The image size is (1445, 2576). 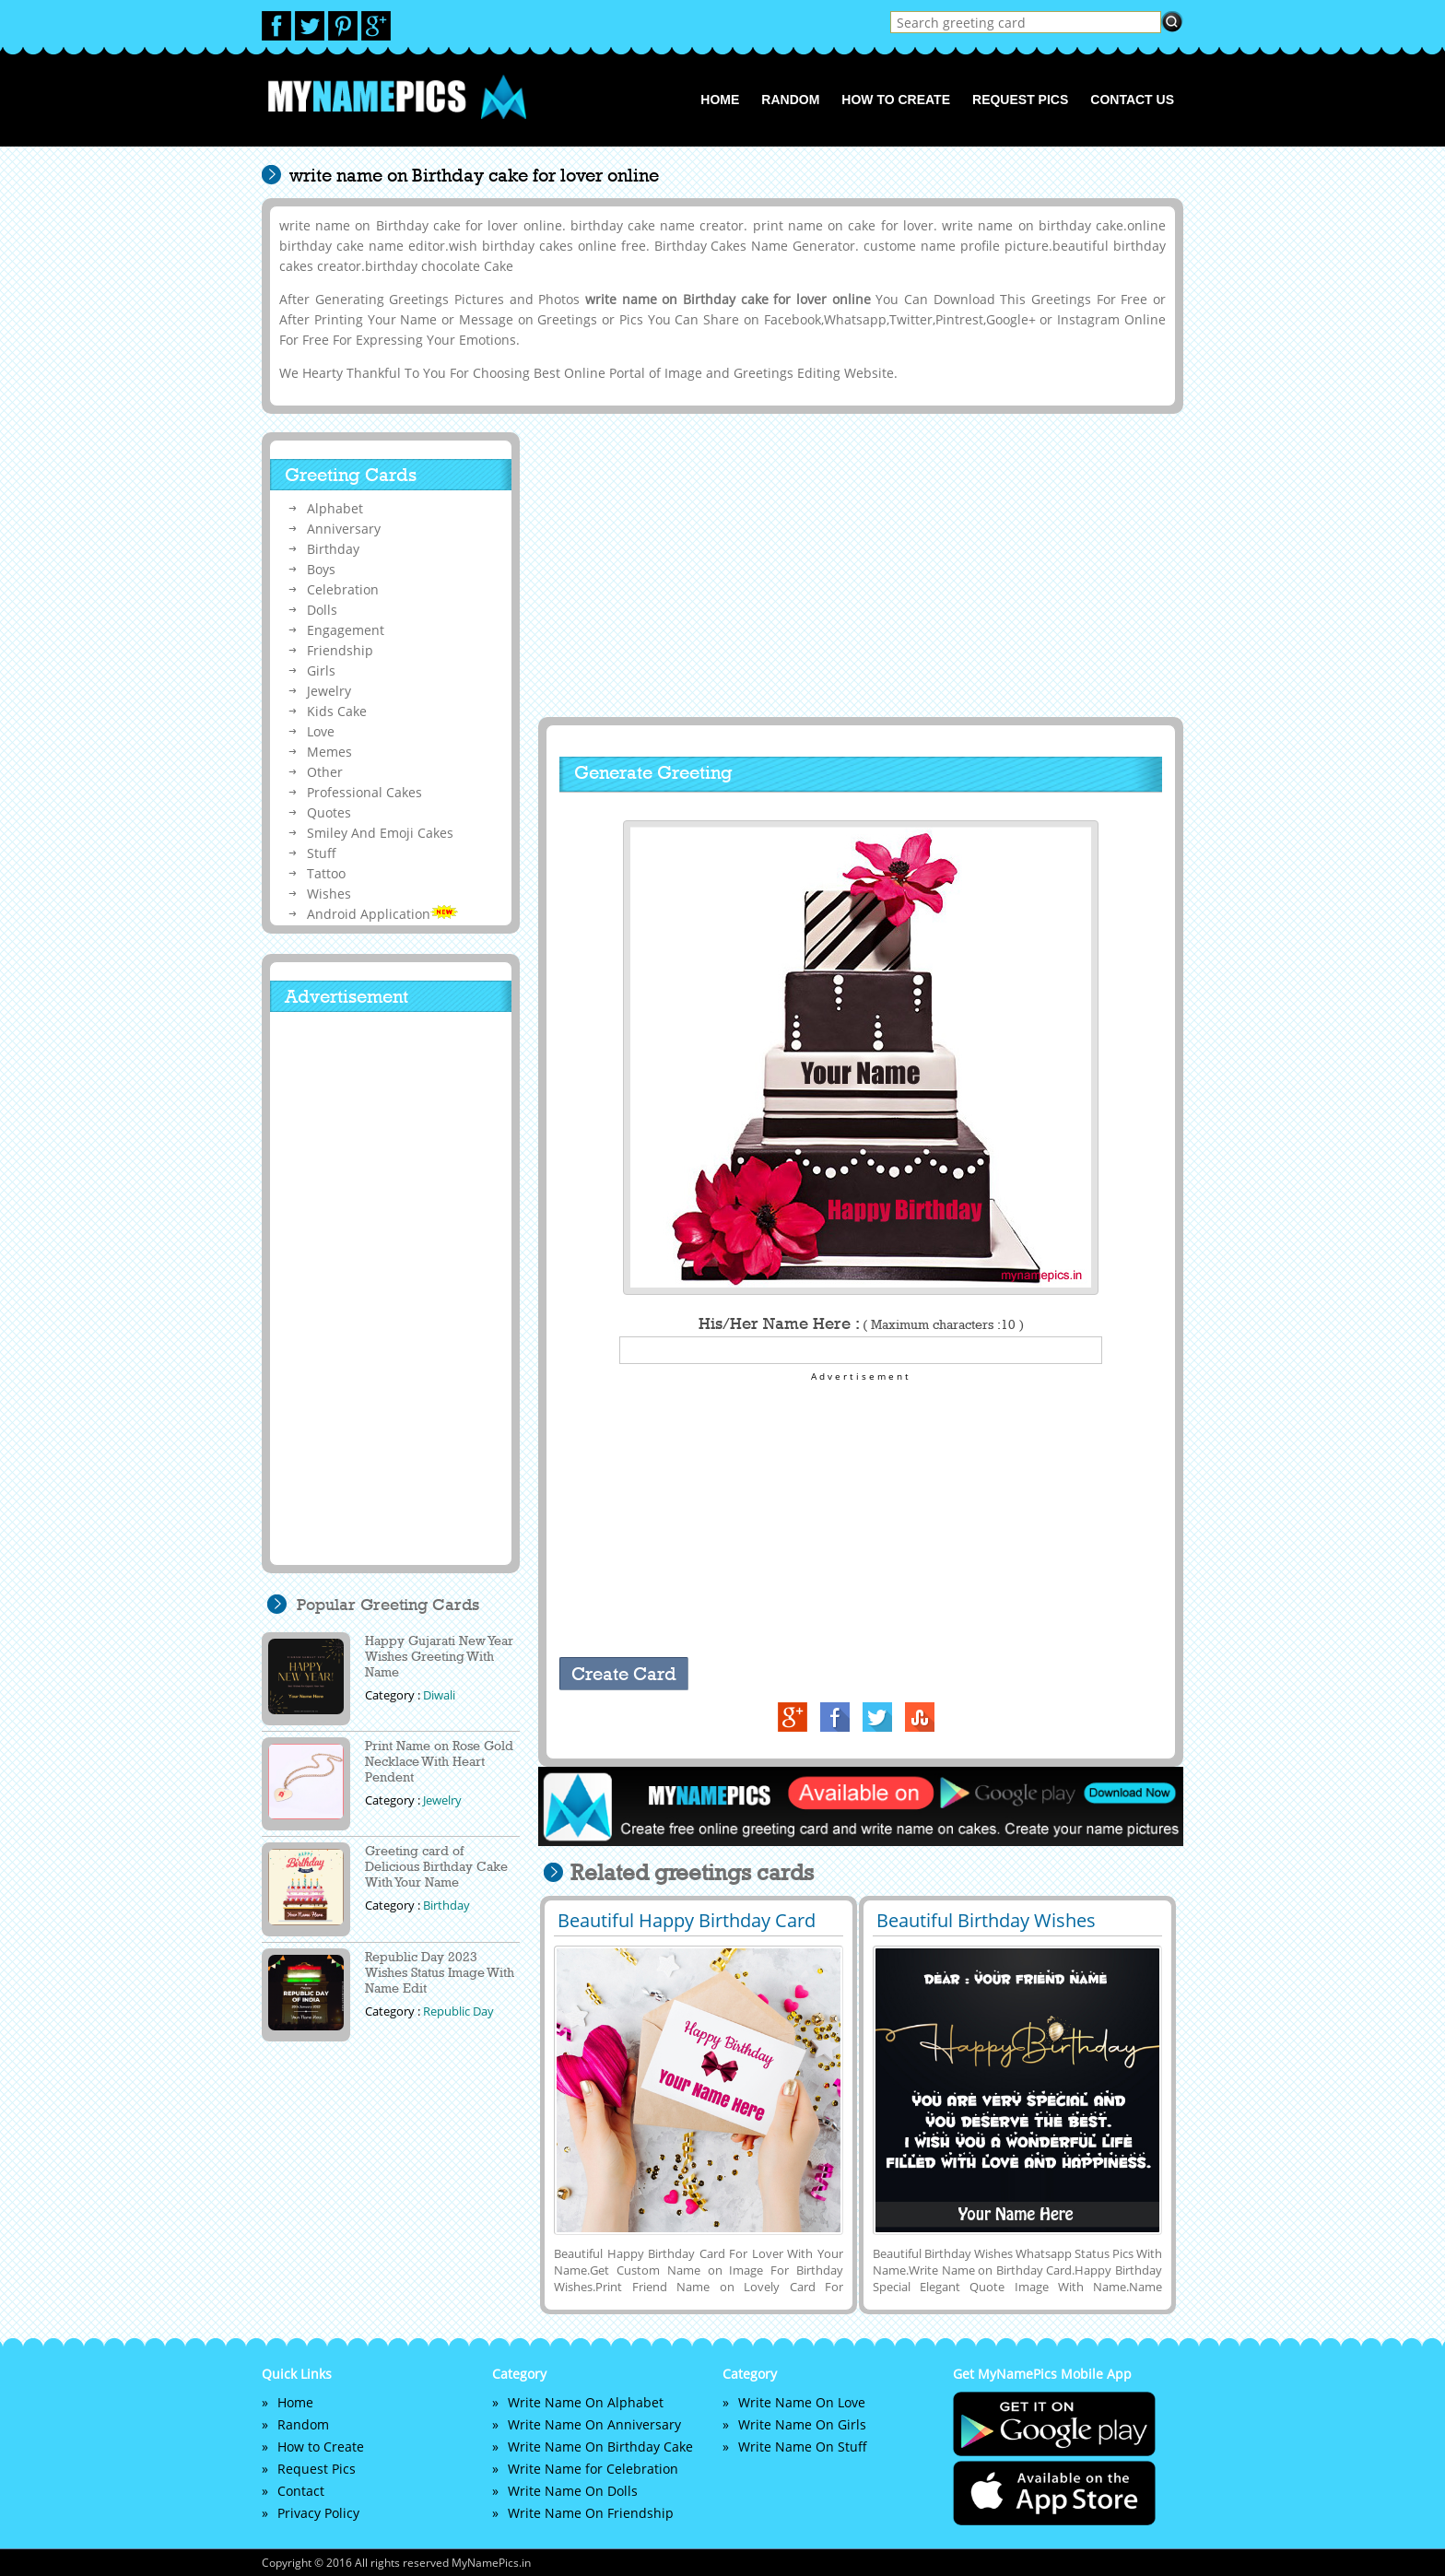 I want to click on Write Name On Anniversary, so click(x=594, y=2424).